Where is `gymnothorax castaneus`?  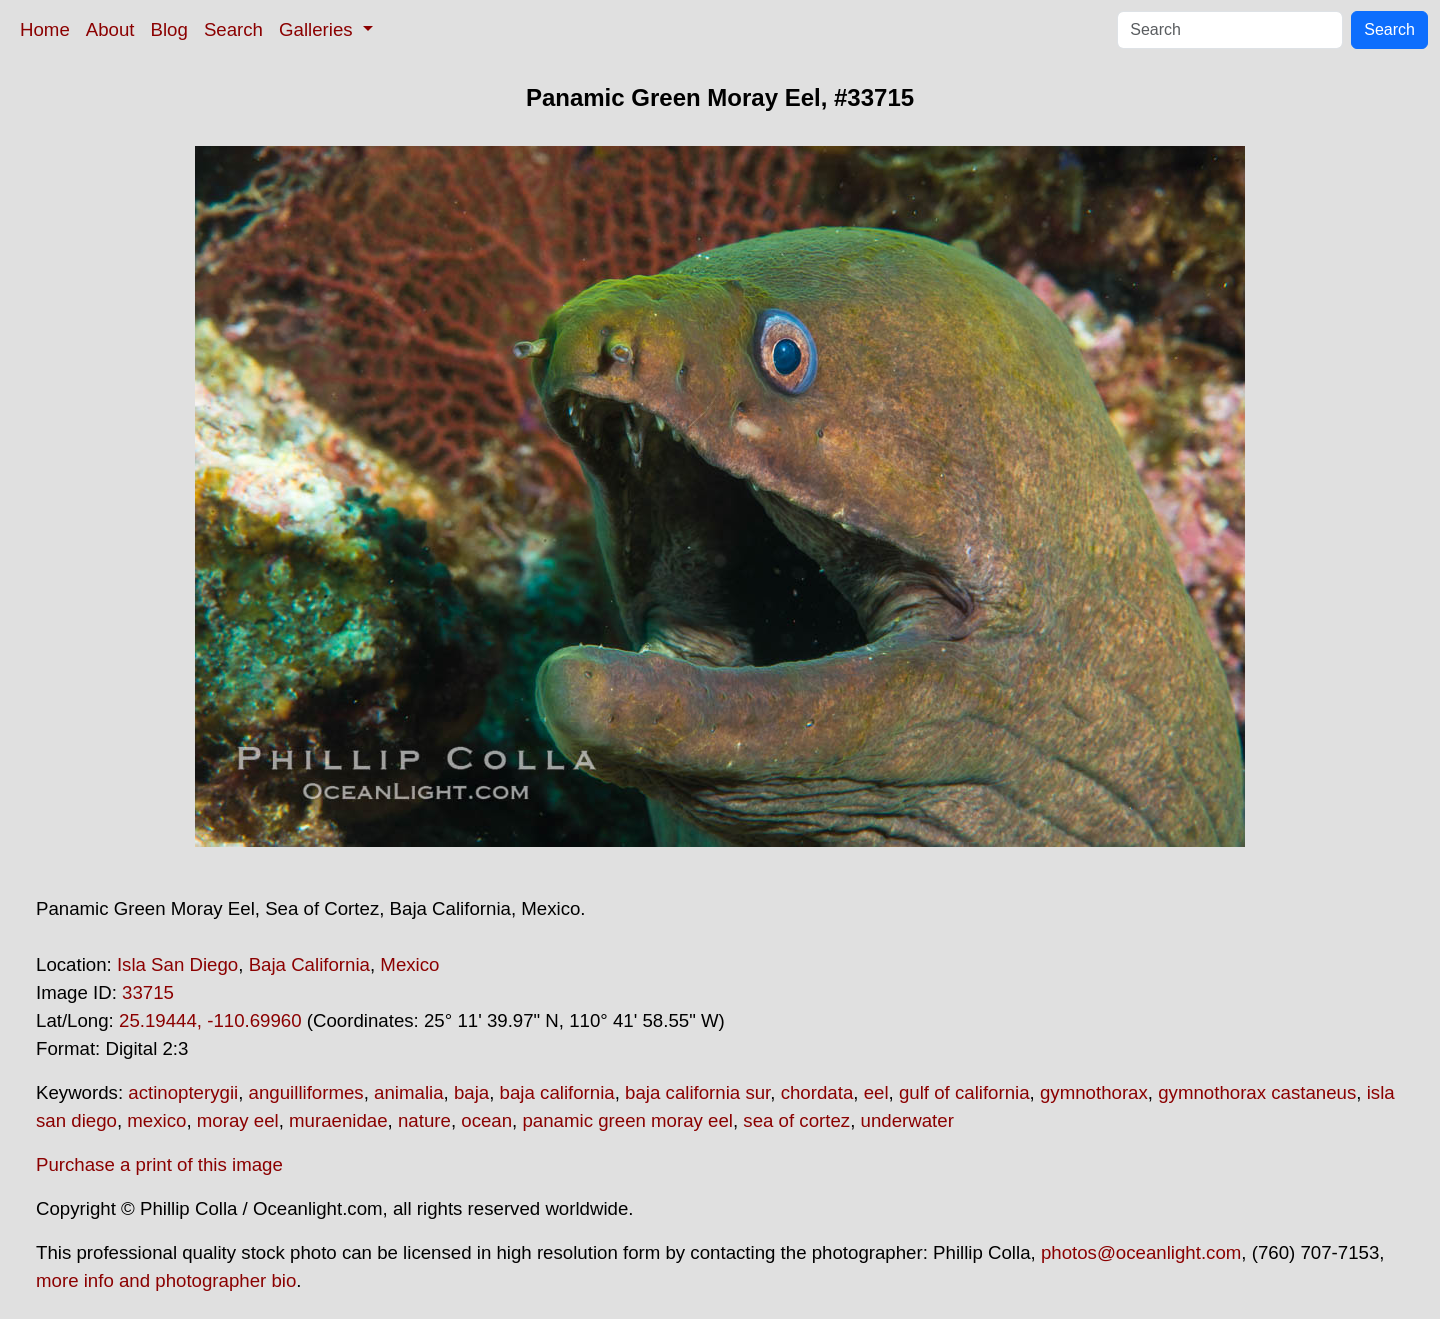
gymnothorax castaneus is located at coordinates (1257, 1092).